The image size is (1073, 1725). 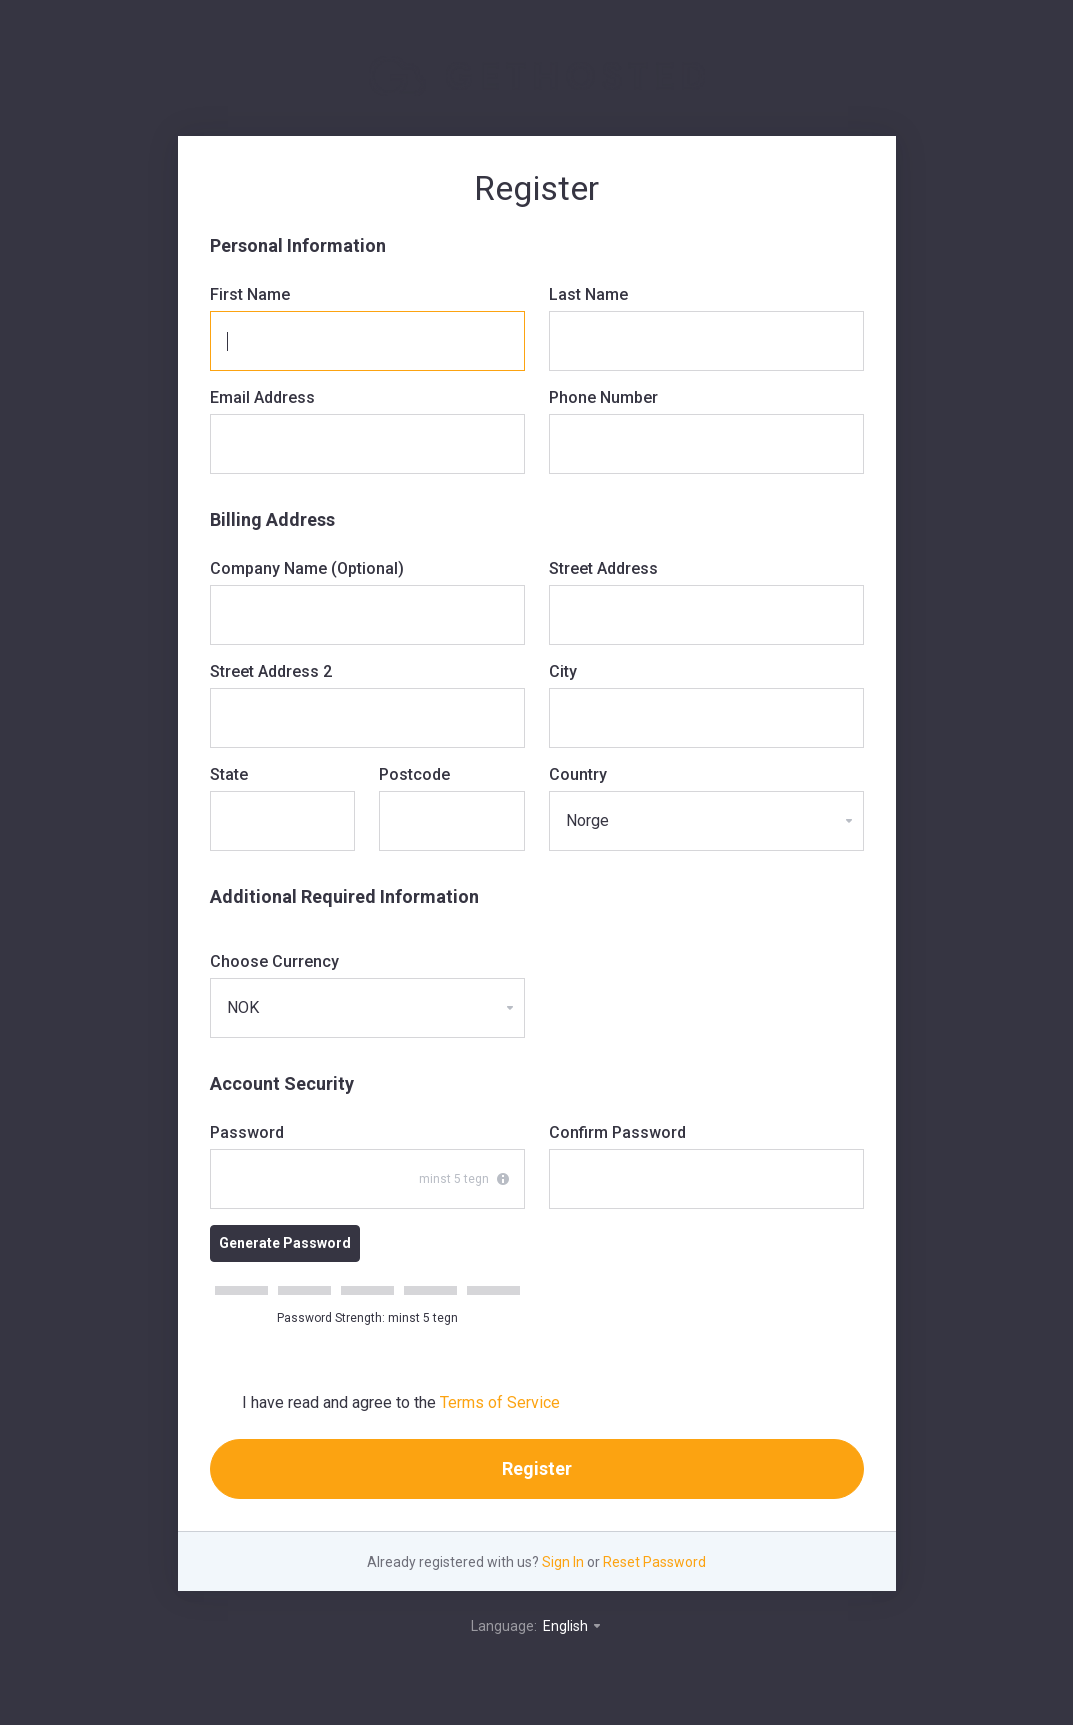 I want to click on Country, so click(x=578, y=774).